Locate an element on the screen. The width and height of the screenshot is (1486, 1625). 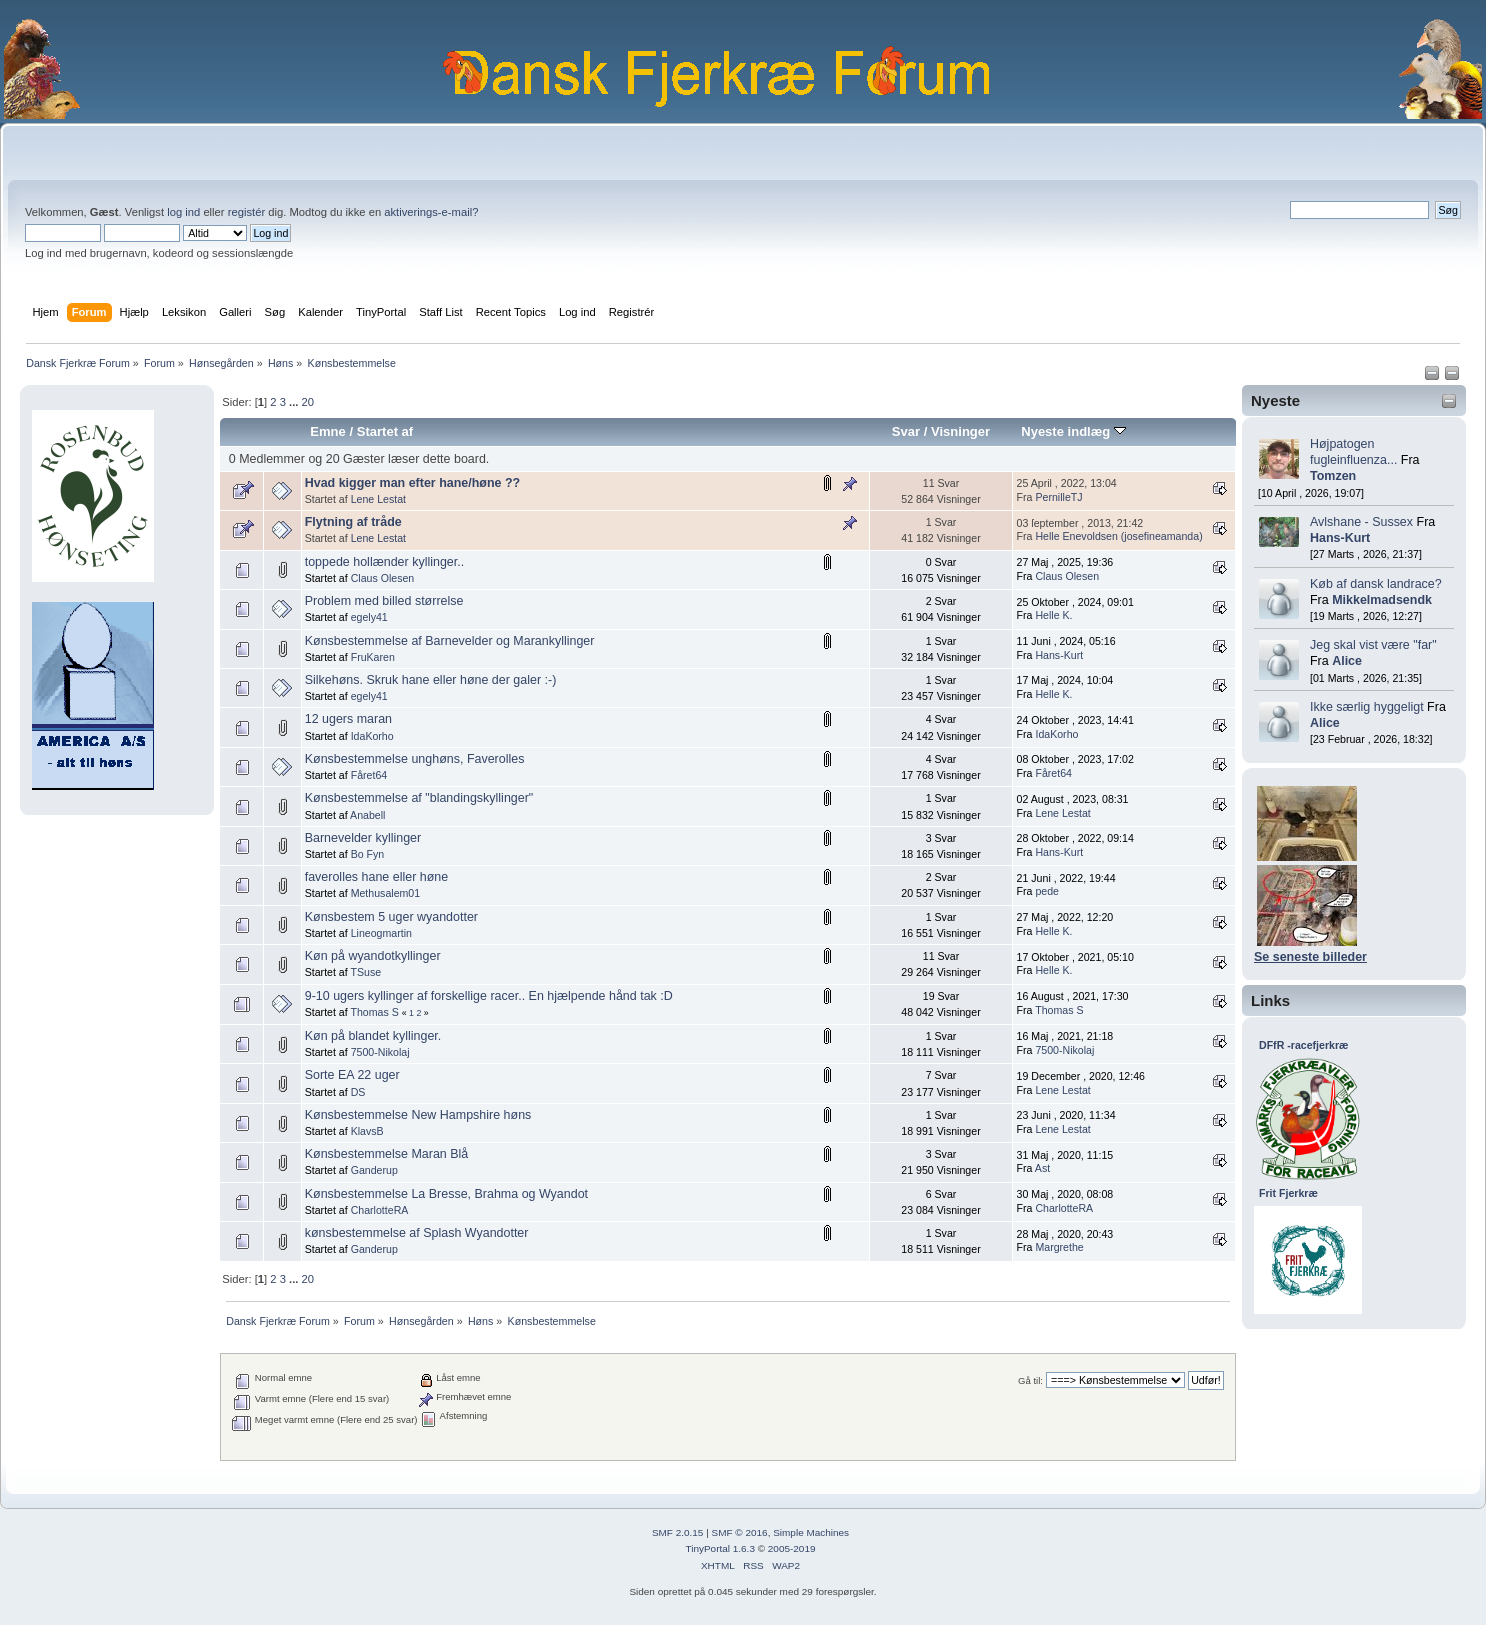
pede is located at coordinates (1047, 891).